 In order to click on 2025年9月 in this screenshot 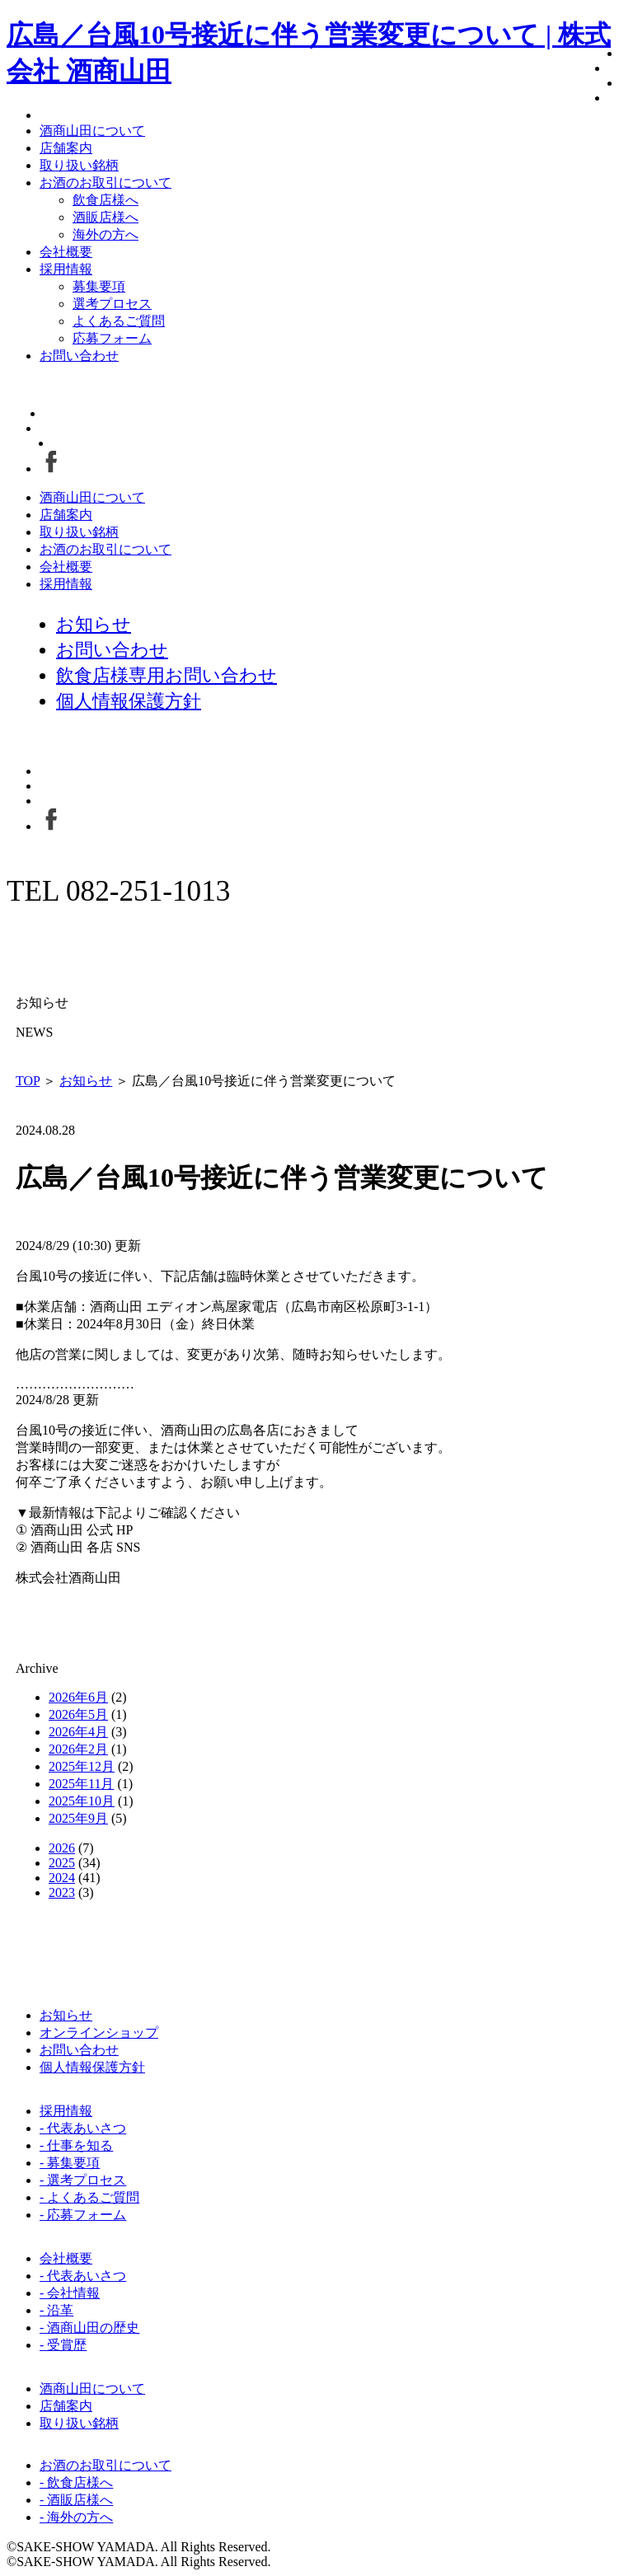, I will do `click(78, 1818)`.